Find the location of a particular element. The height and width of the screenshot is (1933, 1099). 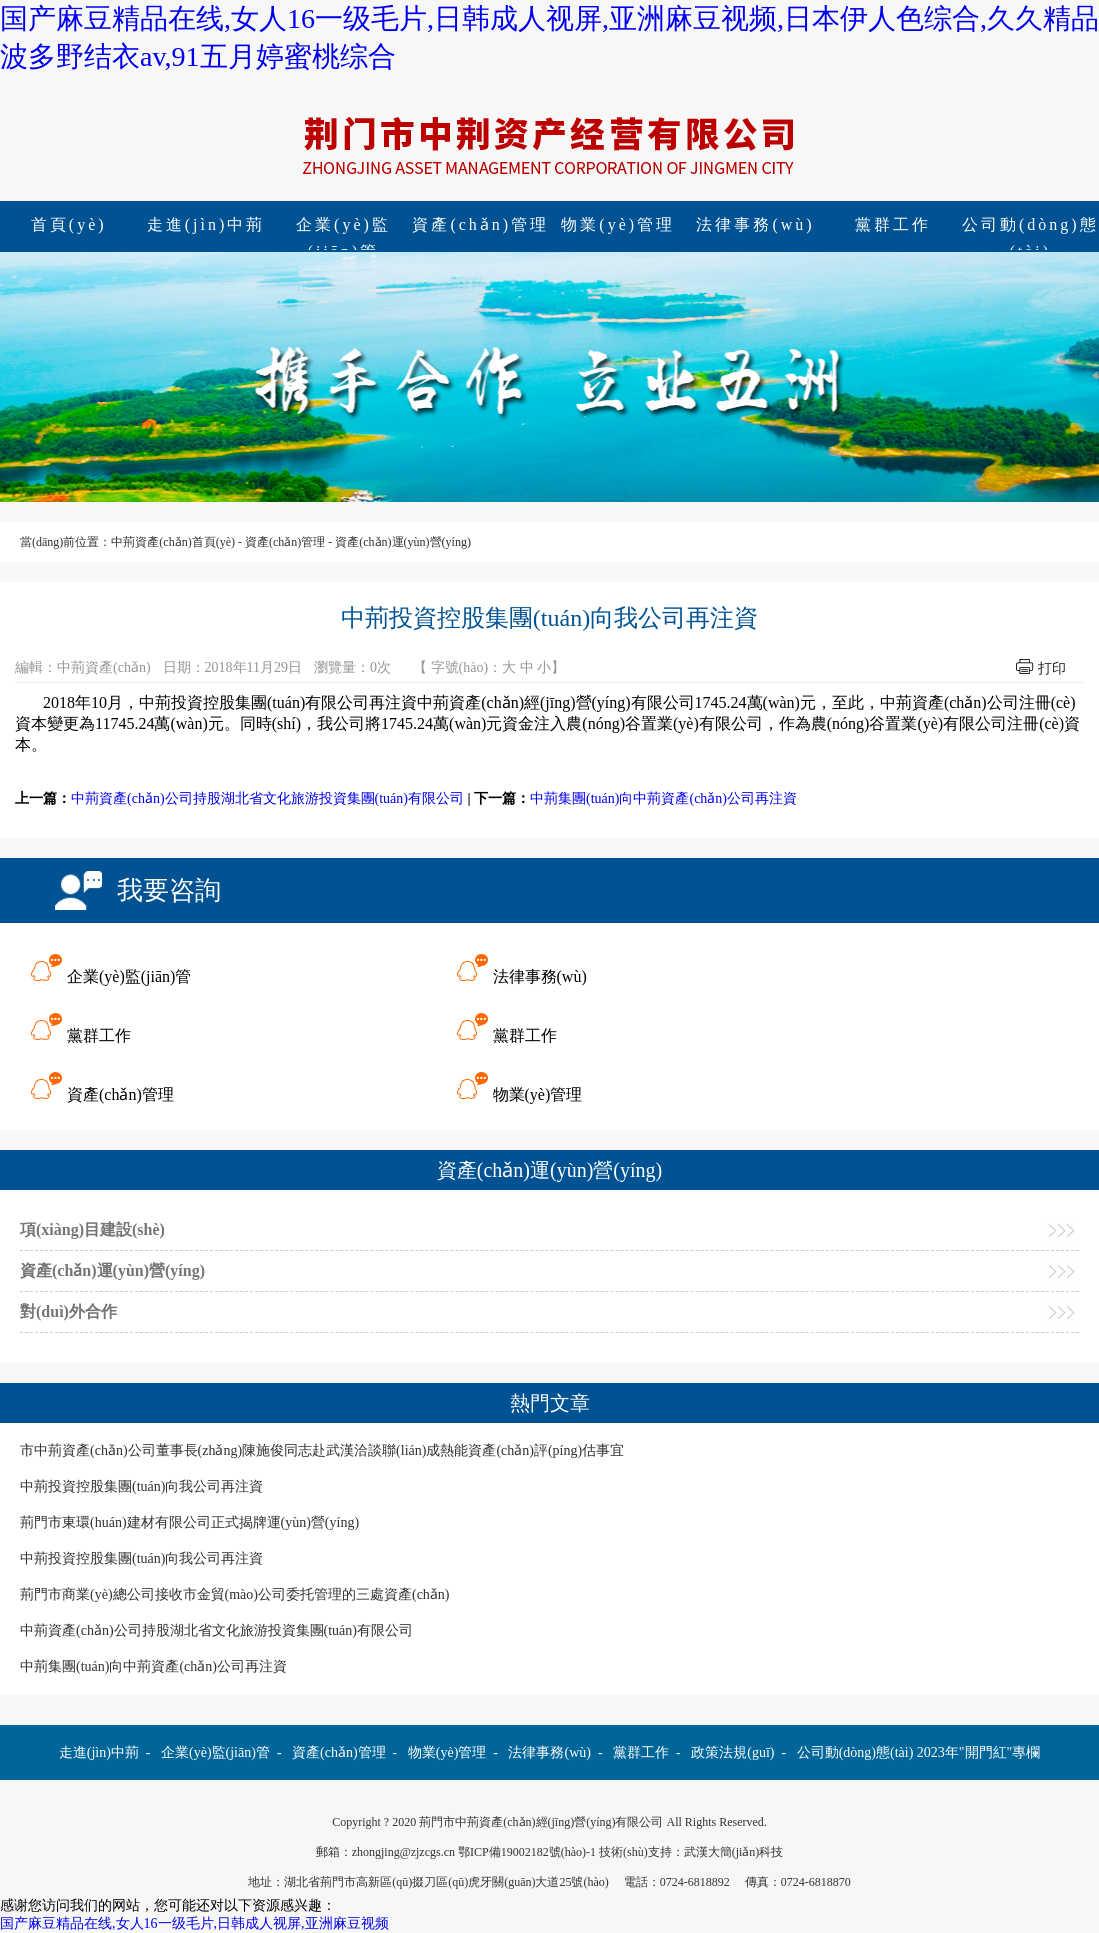

打印 is located at coordinates (1052, 668).